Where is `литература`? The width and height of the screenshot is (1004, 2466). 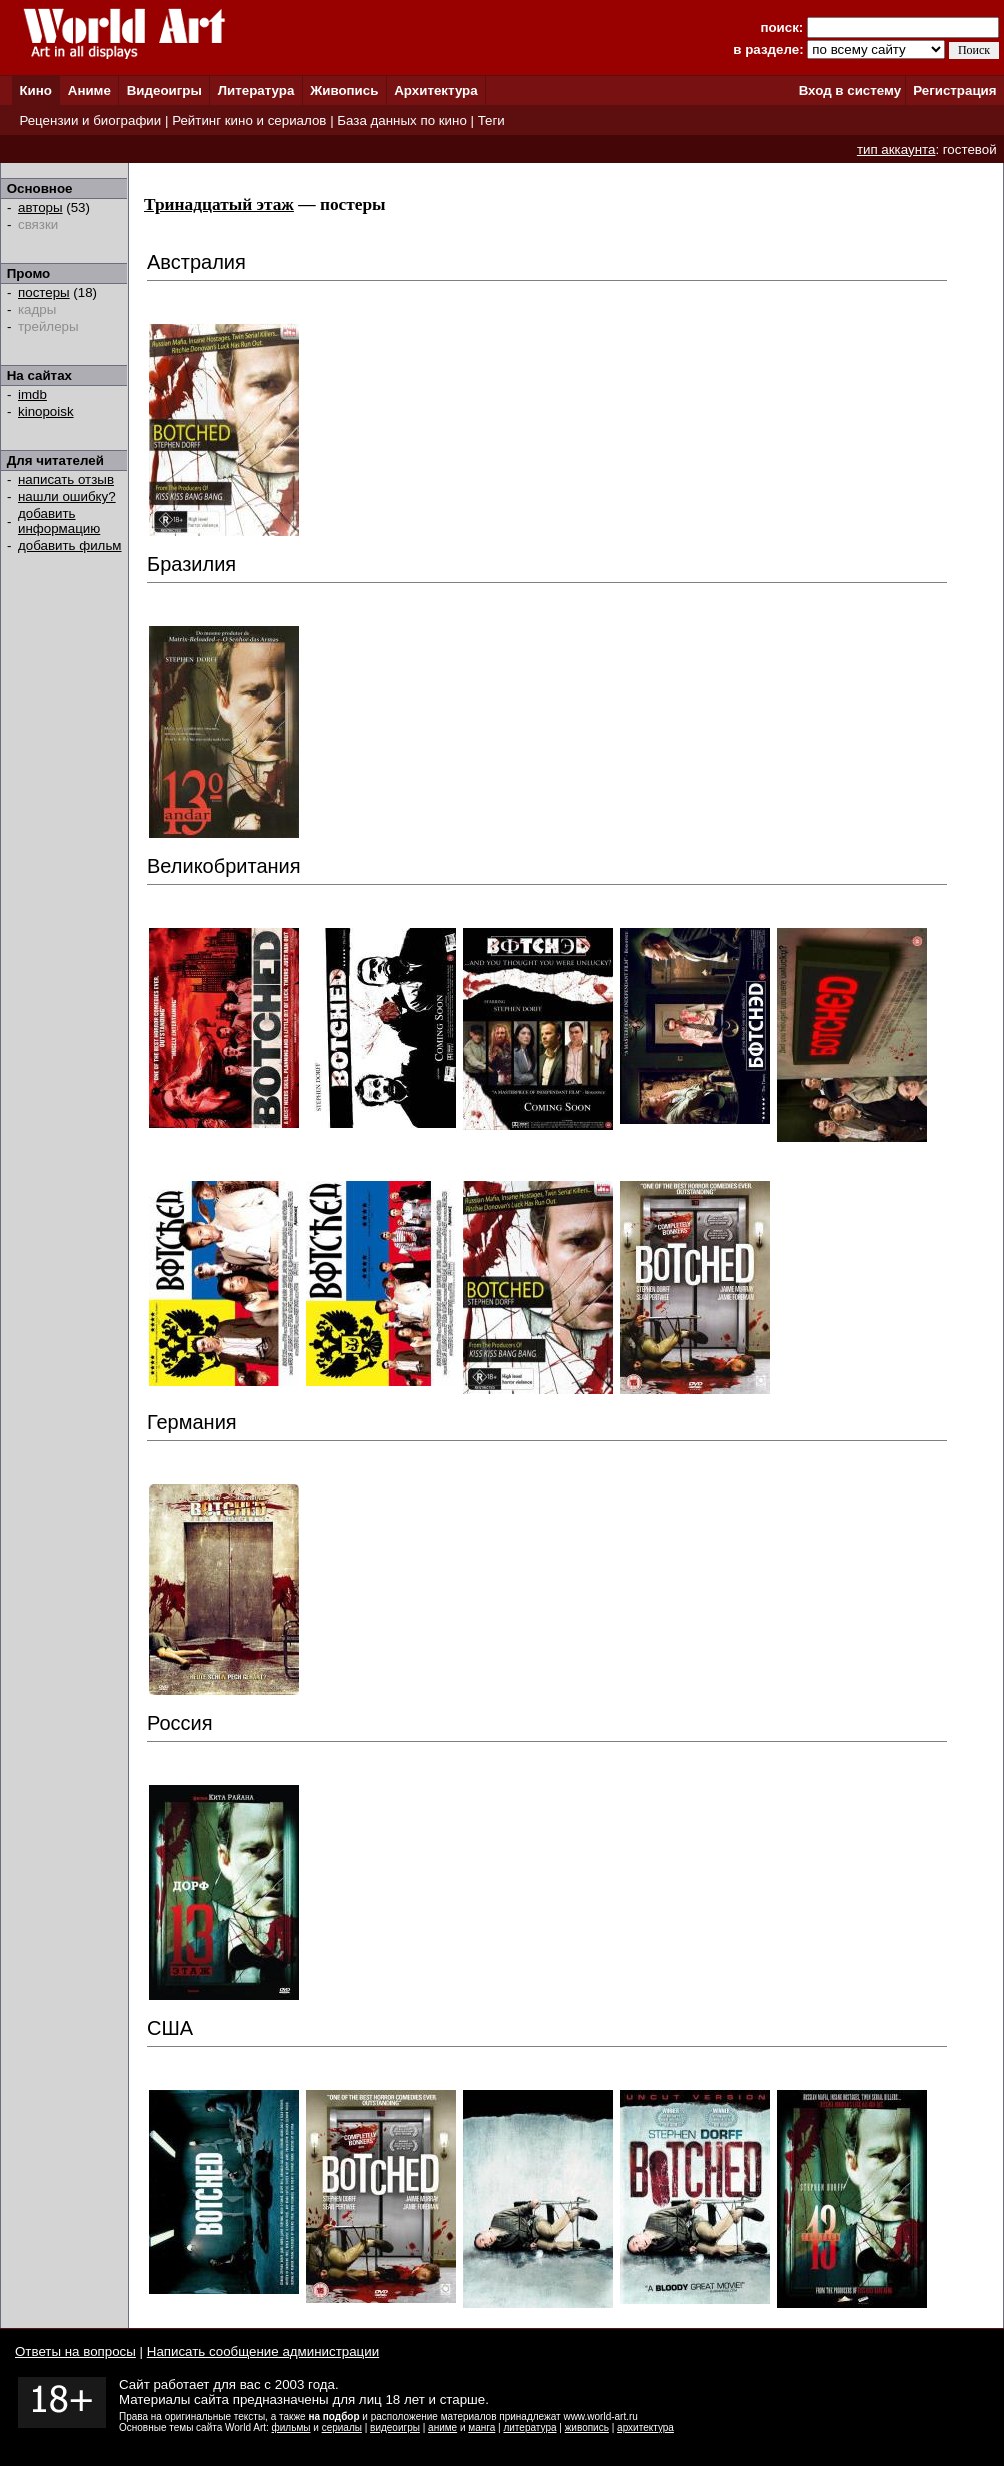 литература is located at coordinates (529, 2427).